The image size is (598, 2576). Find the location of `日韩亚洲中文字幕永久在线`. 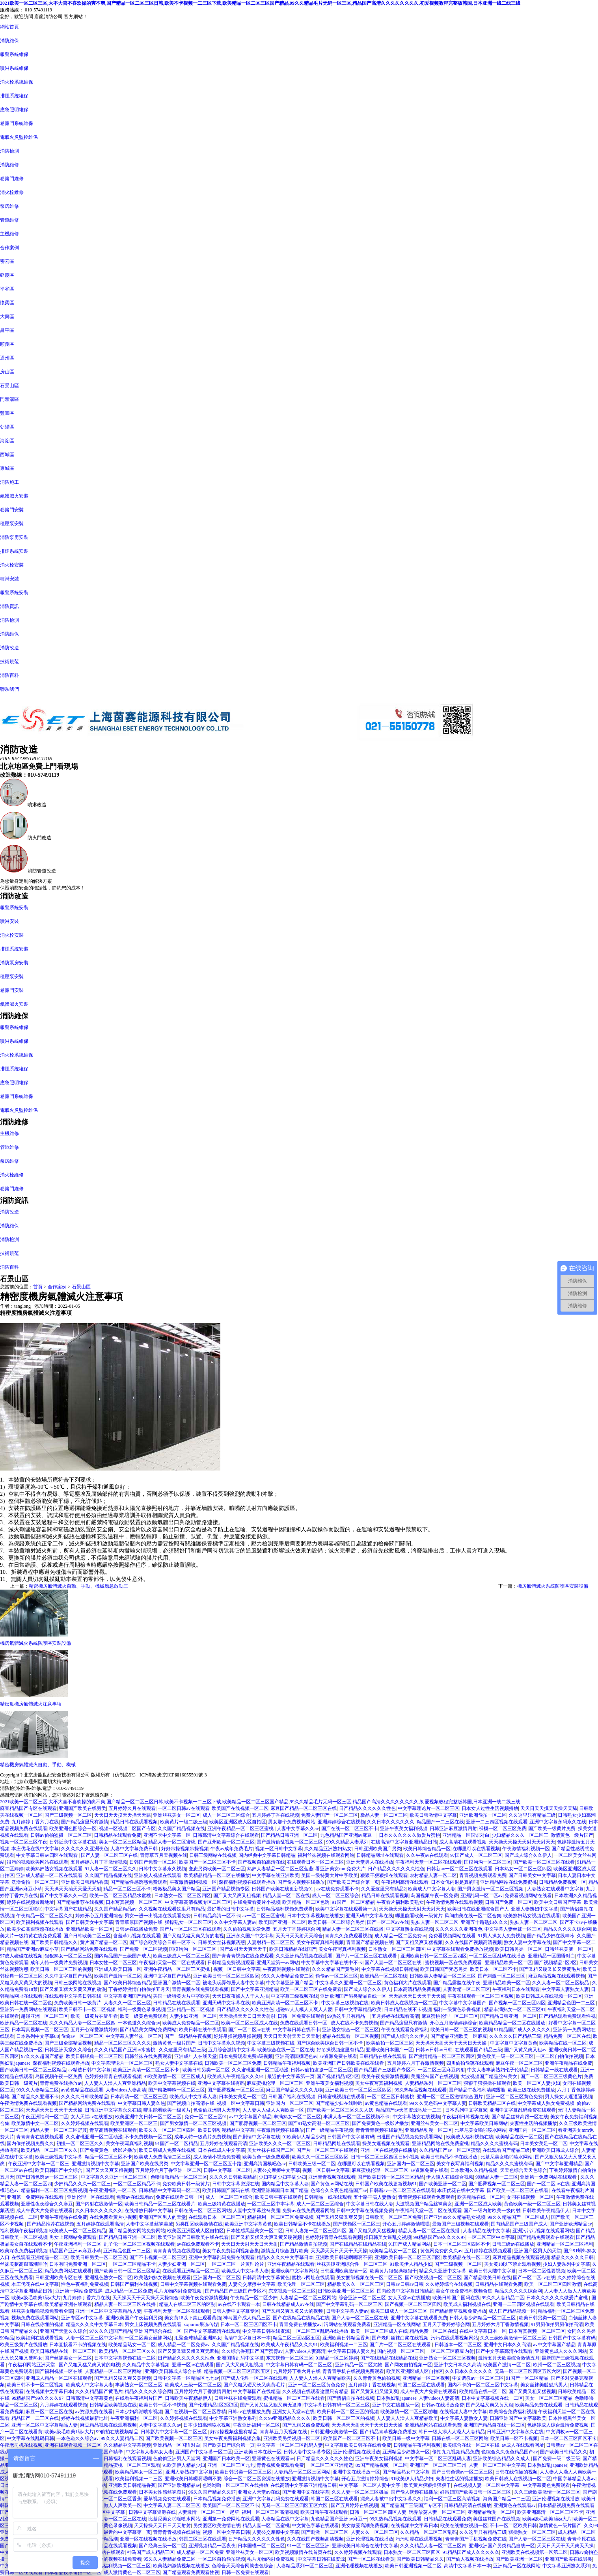

日韩亚洲中文字幕永久在线 is located at coordinates (113, 2110).